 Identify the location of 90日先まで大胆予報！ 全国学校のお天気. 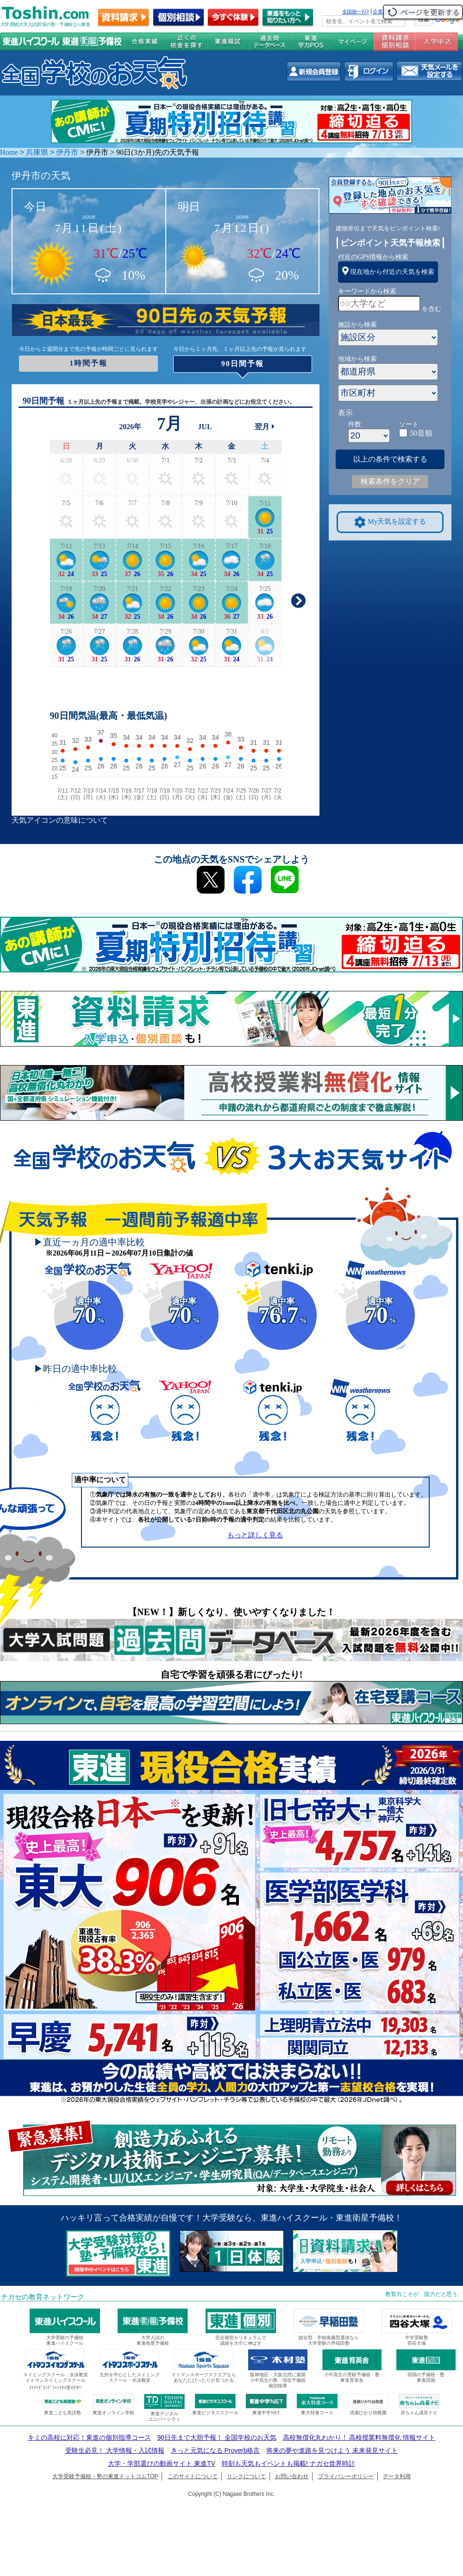
(216, 2437).